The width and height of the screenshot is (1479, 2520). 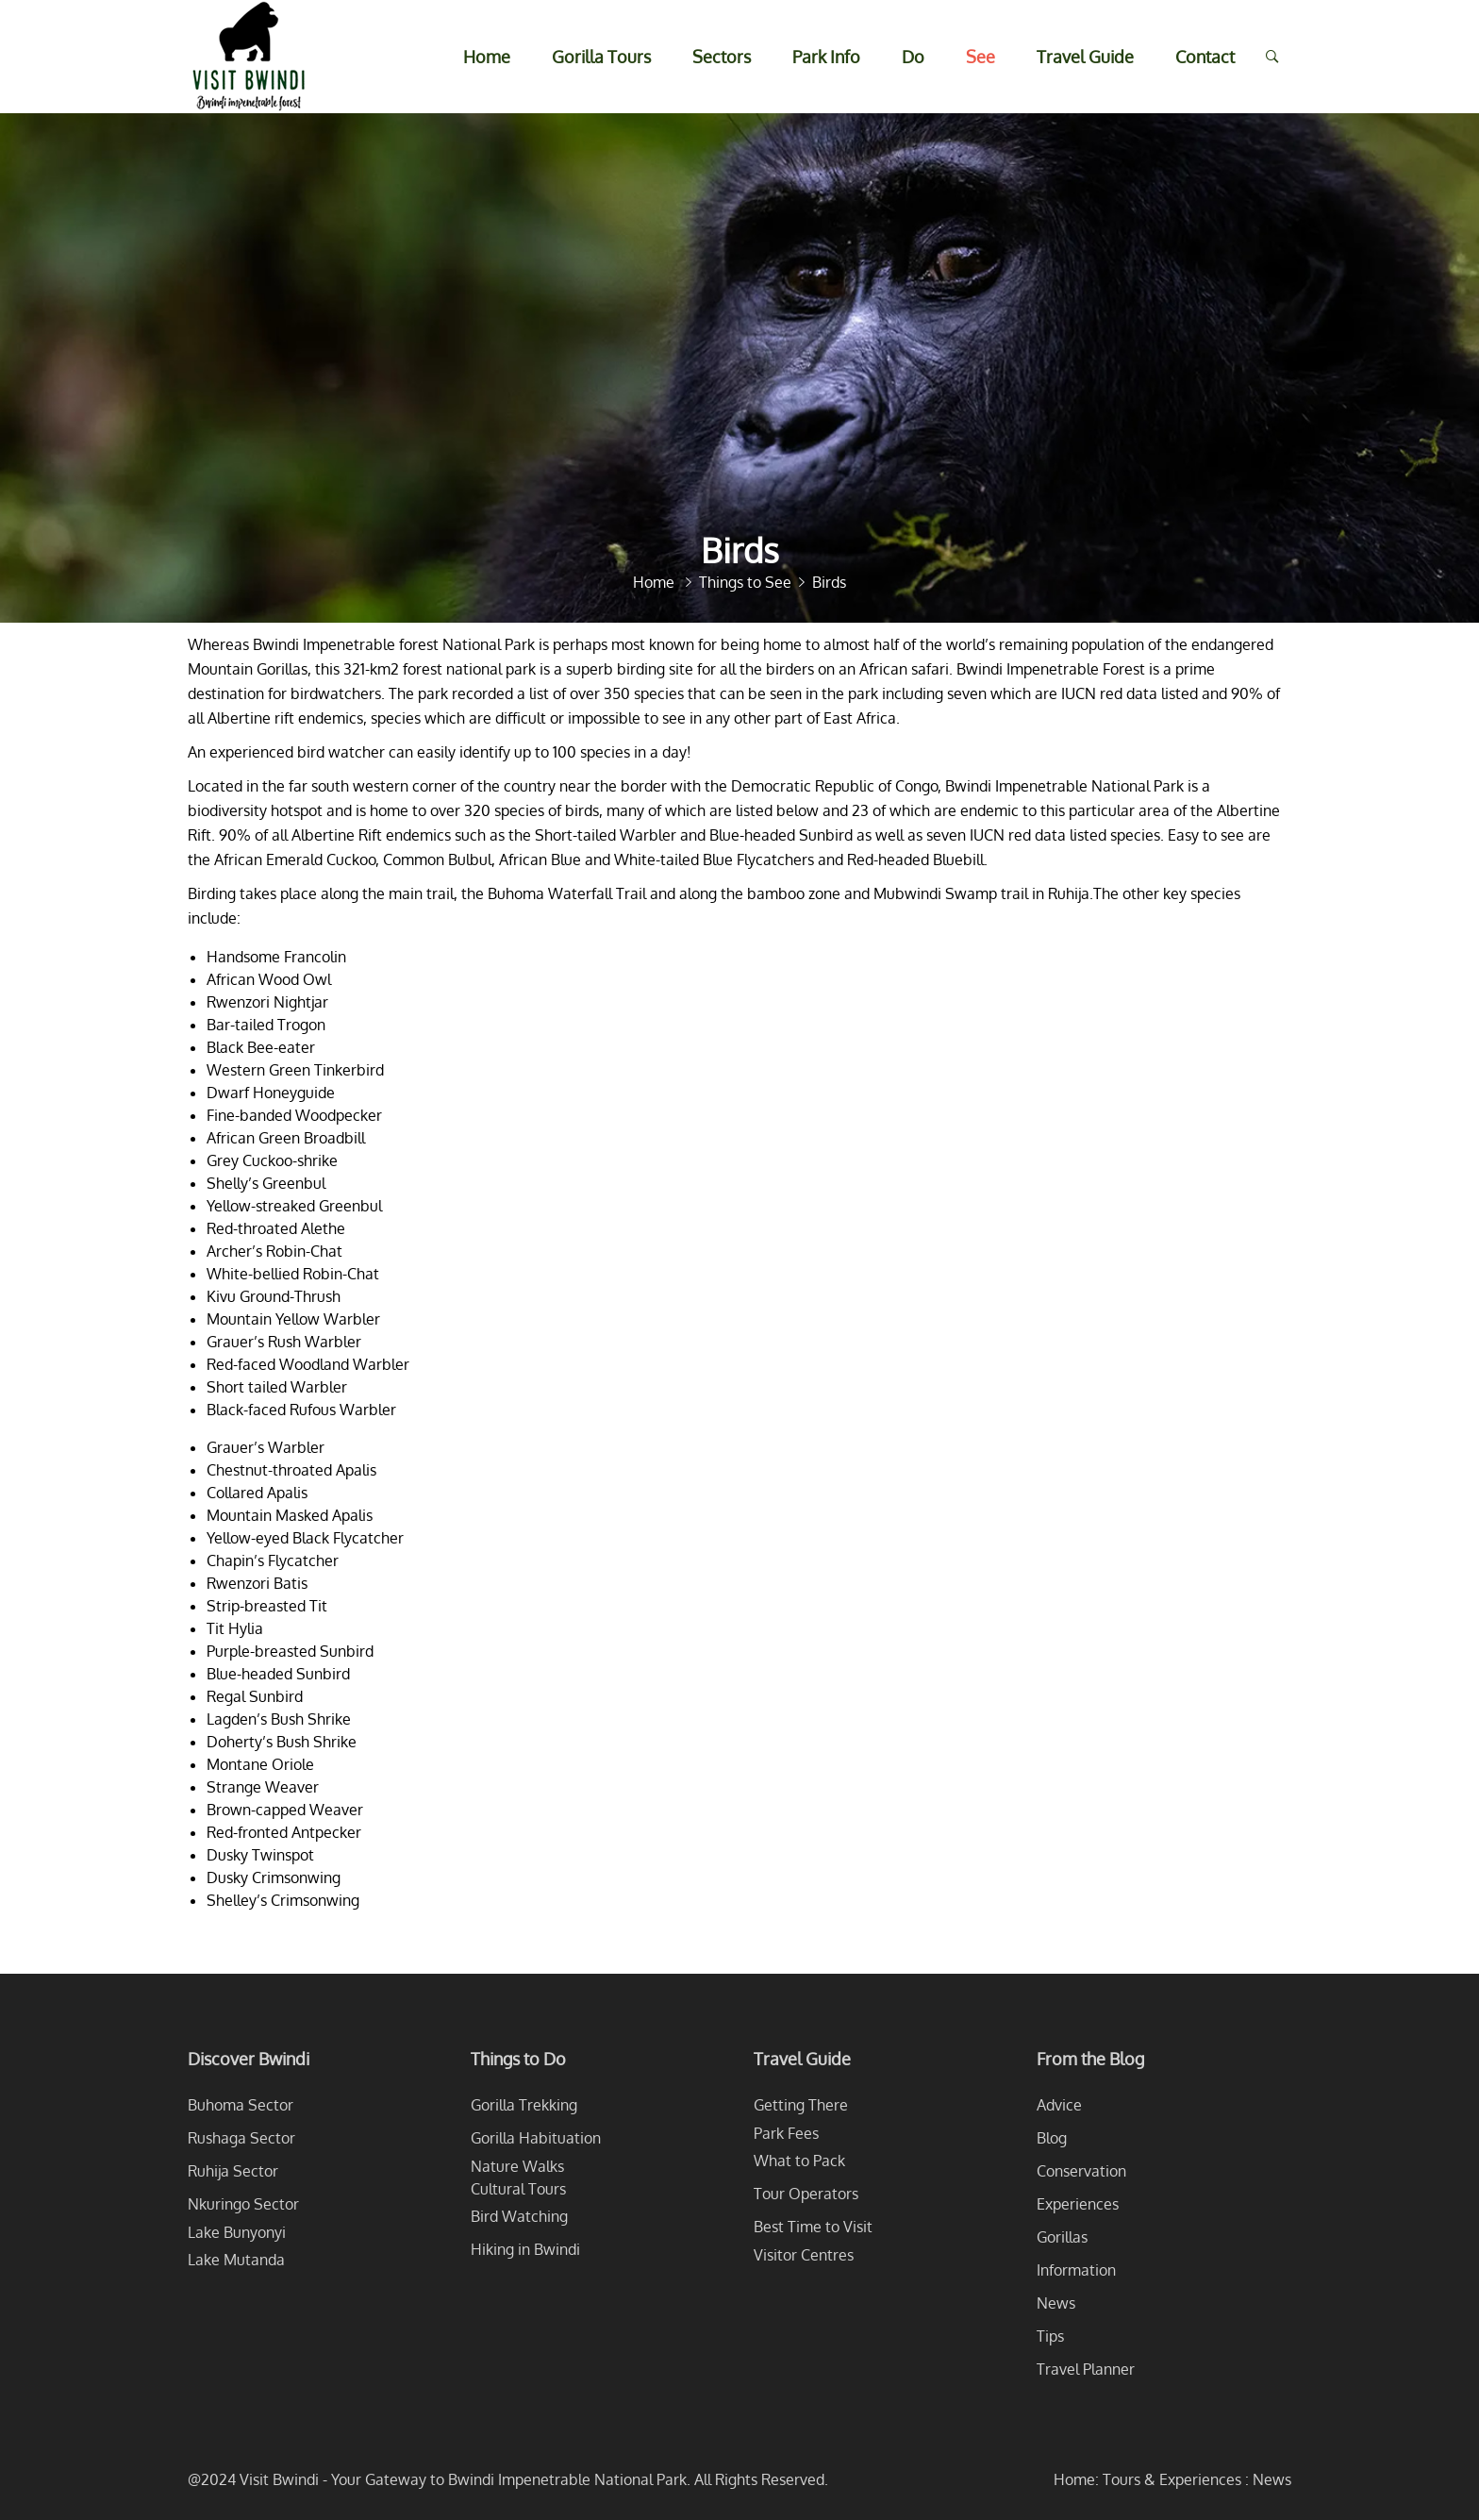 What do you see at coordinates (1081, 2170) in the screenshot?
I see `Conservation` at bounding box center [1081, 2170].